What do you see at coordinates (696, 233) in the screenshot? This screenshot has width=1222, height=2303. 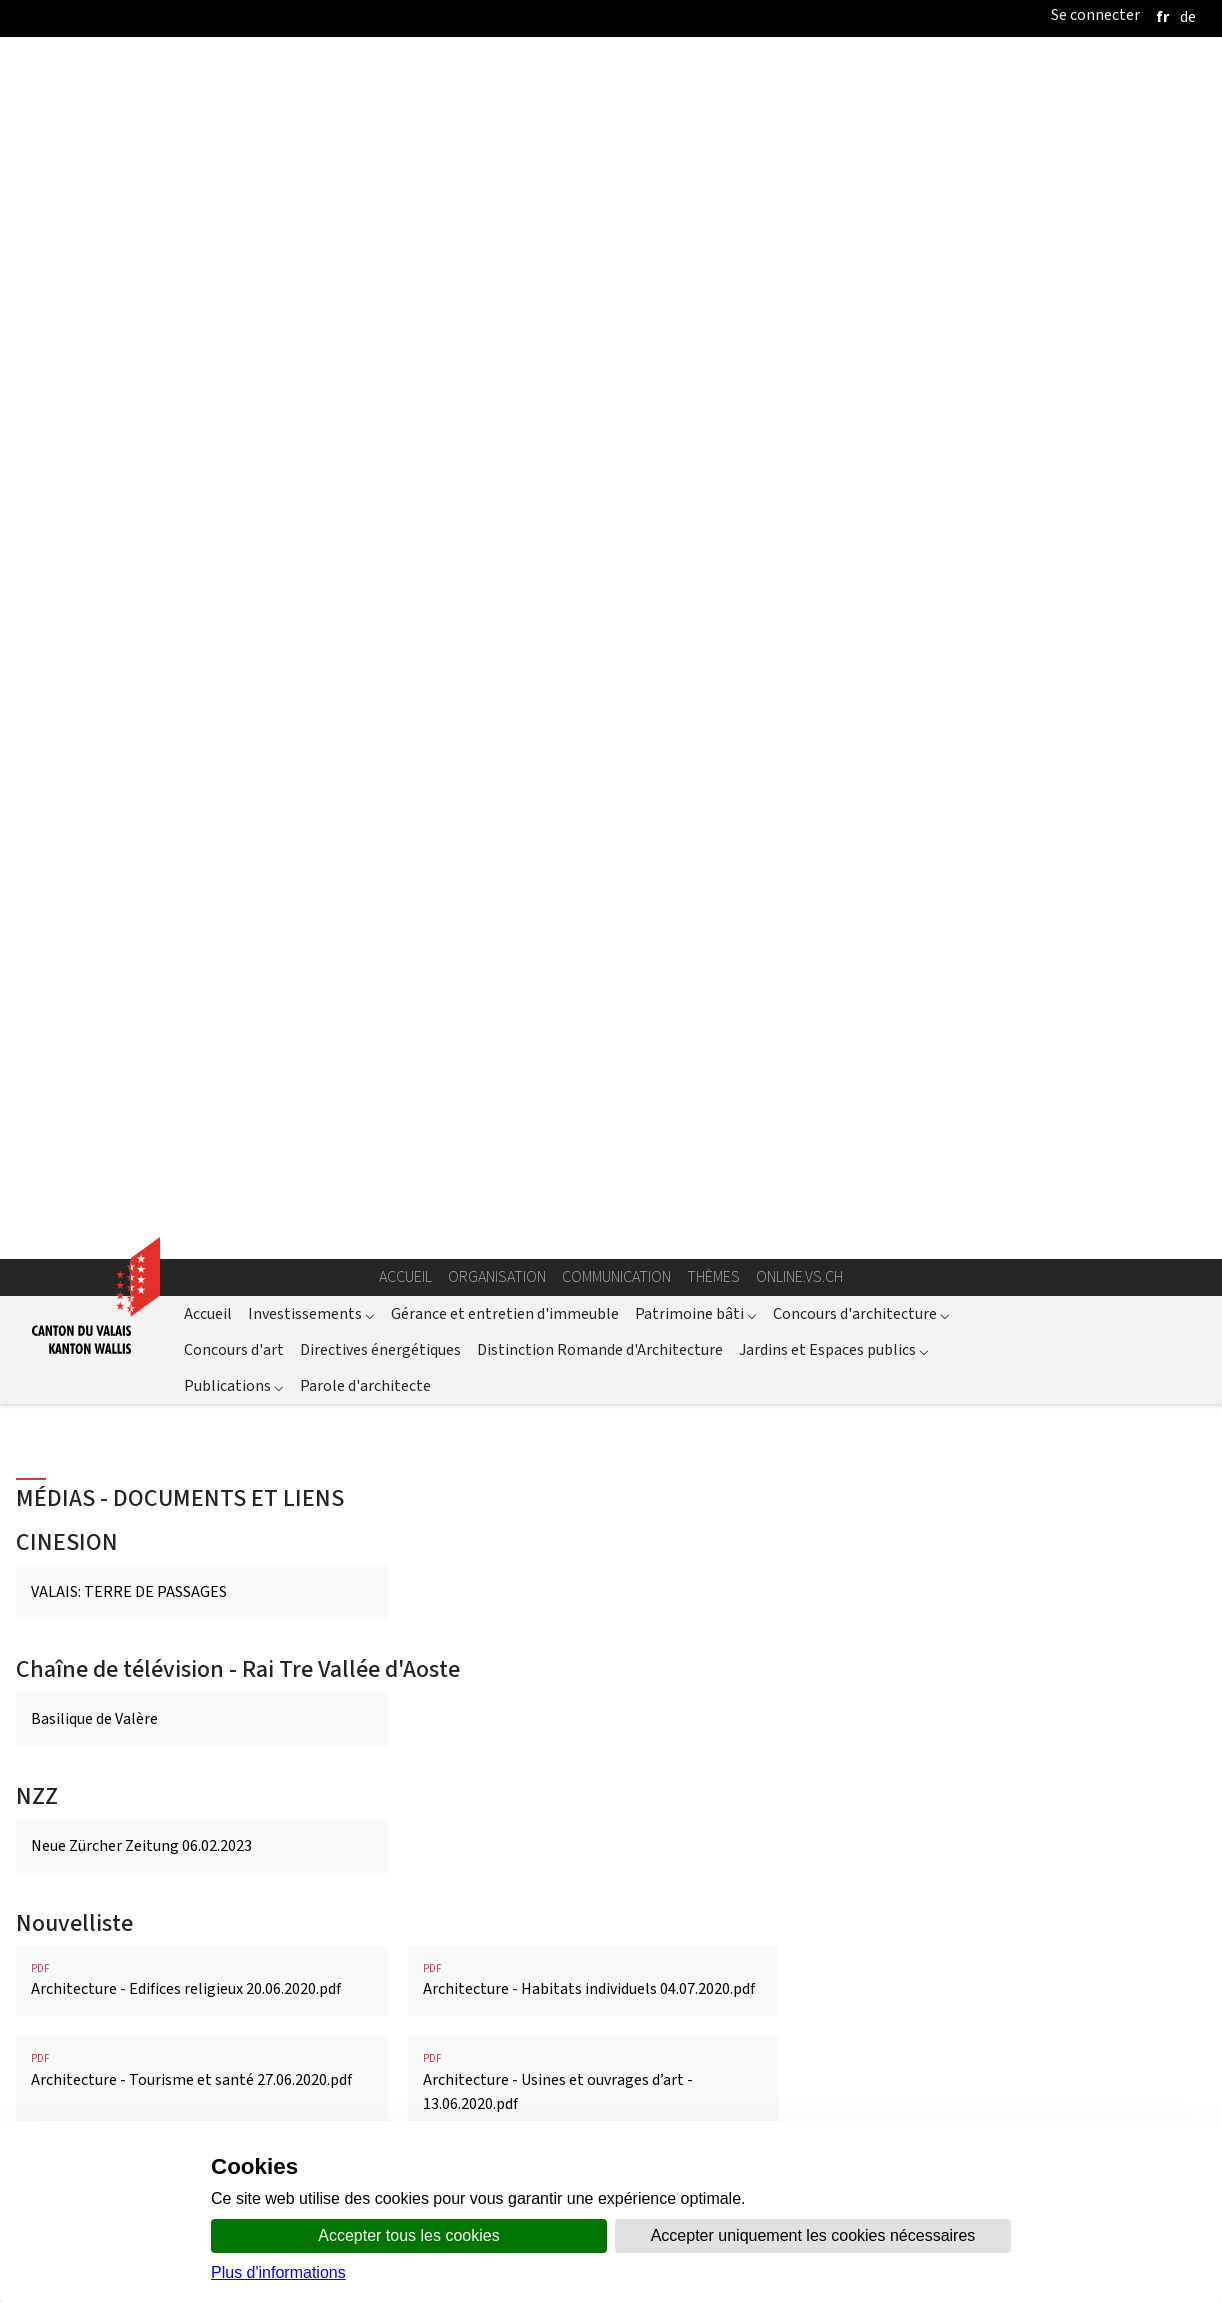 I see `Patrimoine bâti` at bounding box center [696, 233].